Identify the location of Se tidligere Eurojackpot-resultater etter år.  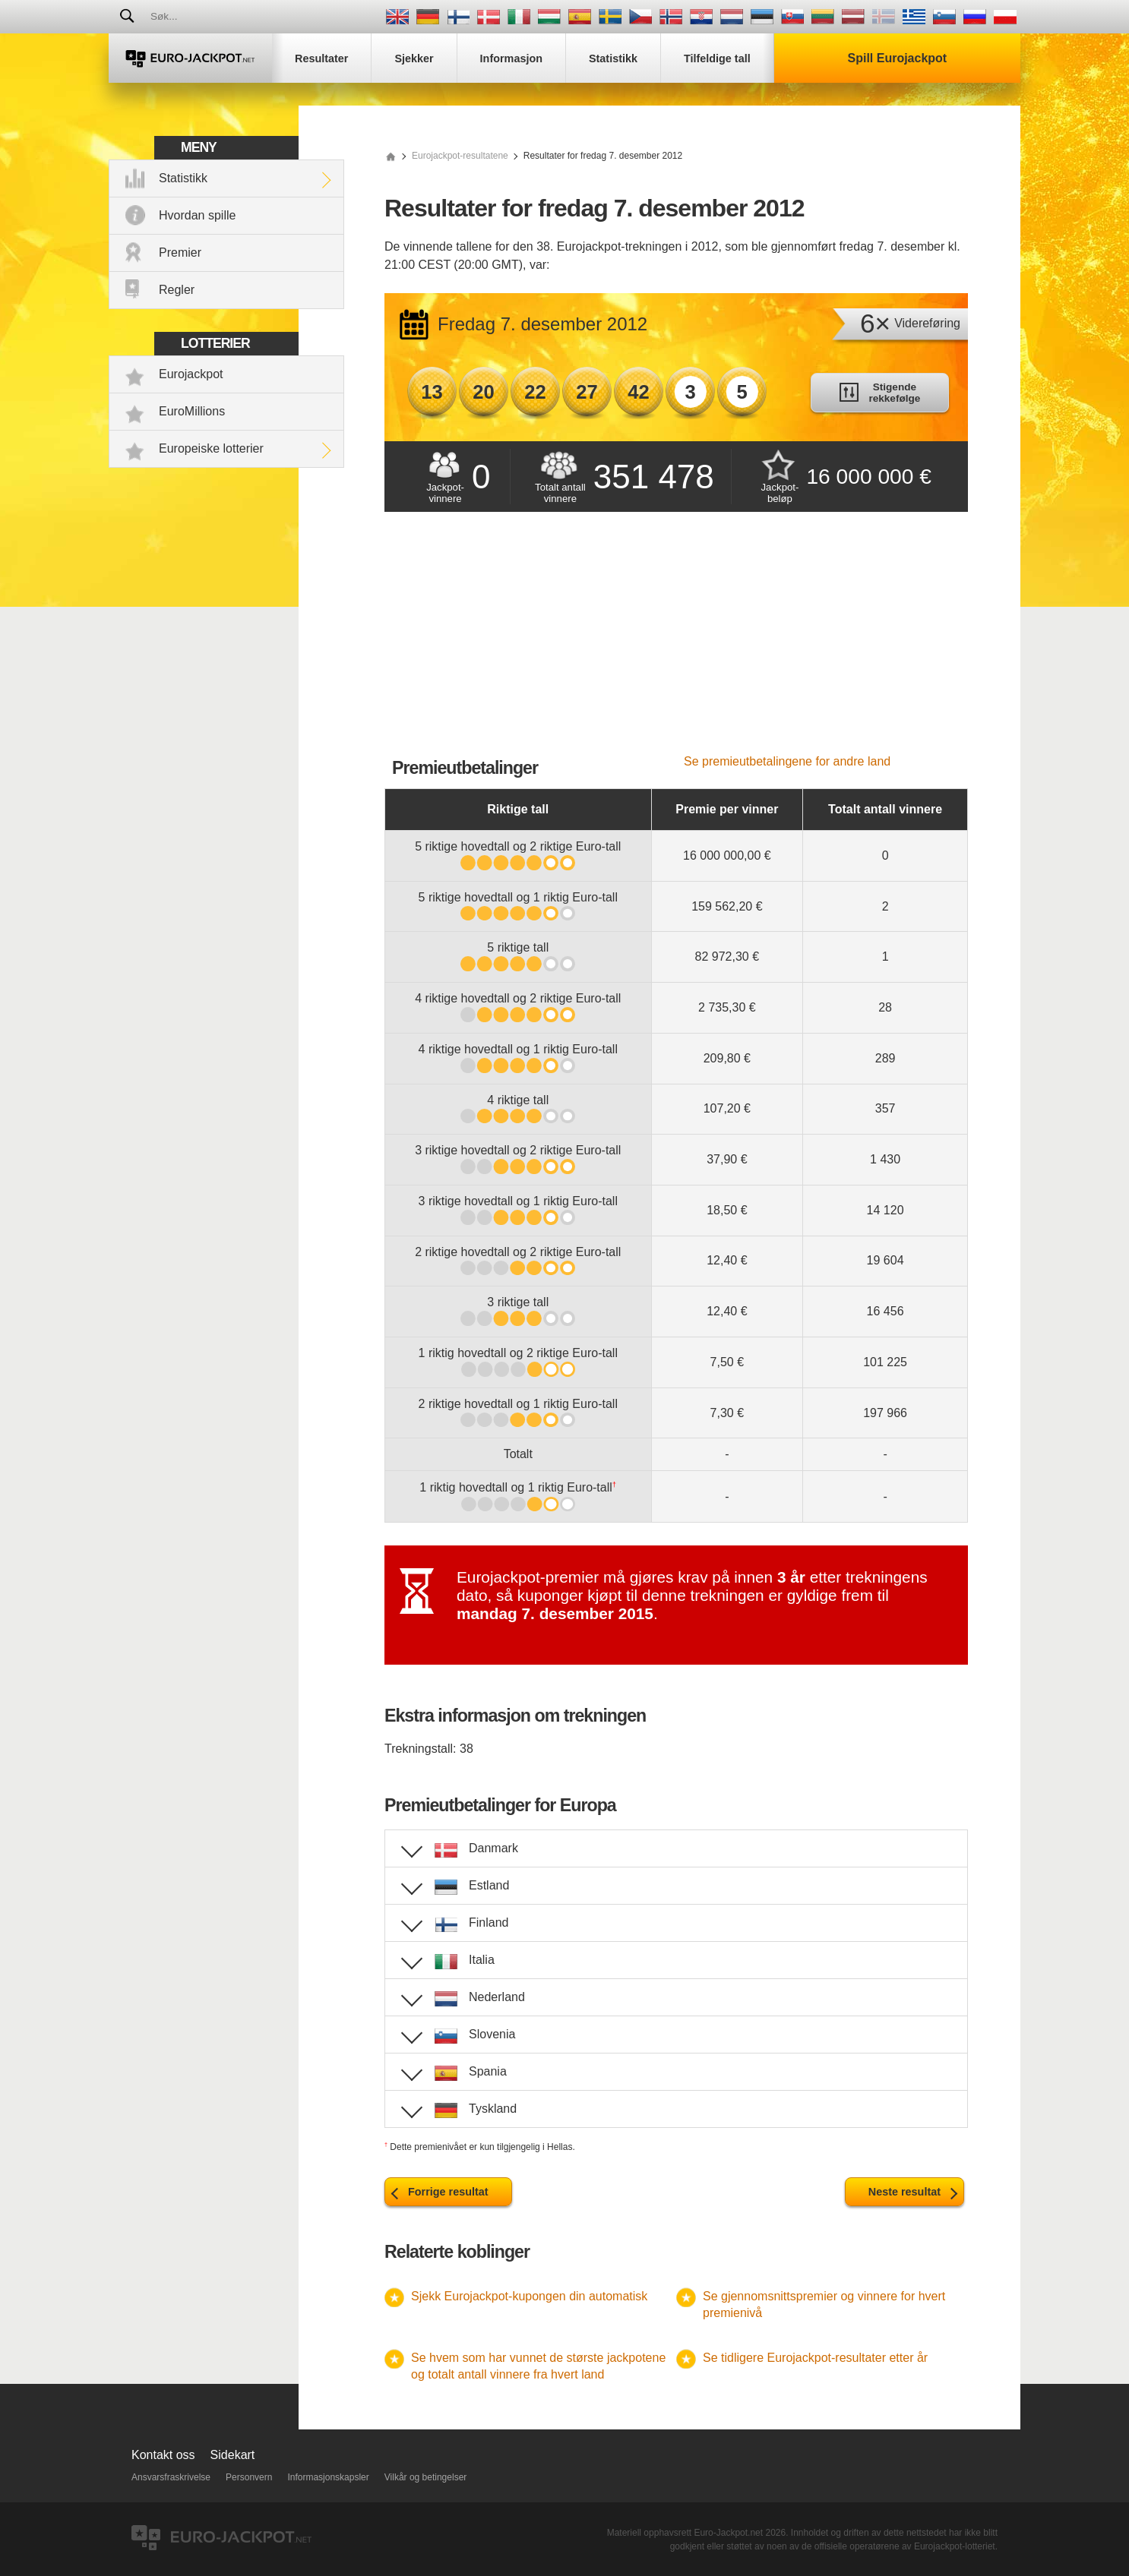
(815, 2357).